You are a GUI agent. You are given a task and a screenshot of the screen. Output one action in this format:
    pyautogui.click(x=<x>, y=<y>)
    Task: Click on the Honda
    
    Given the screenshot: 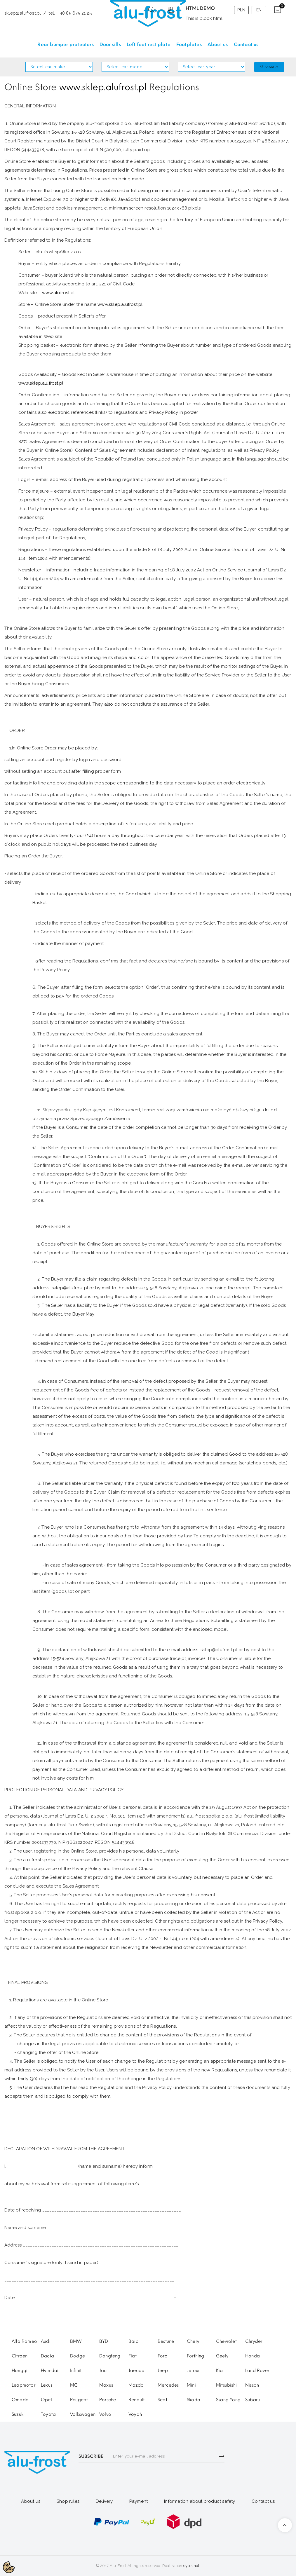 What is the action you would take?
    pyautogui.click(x=252, y=2356)
    